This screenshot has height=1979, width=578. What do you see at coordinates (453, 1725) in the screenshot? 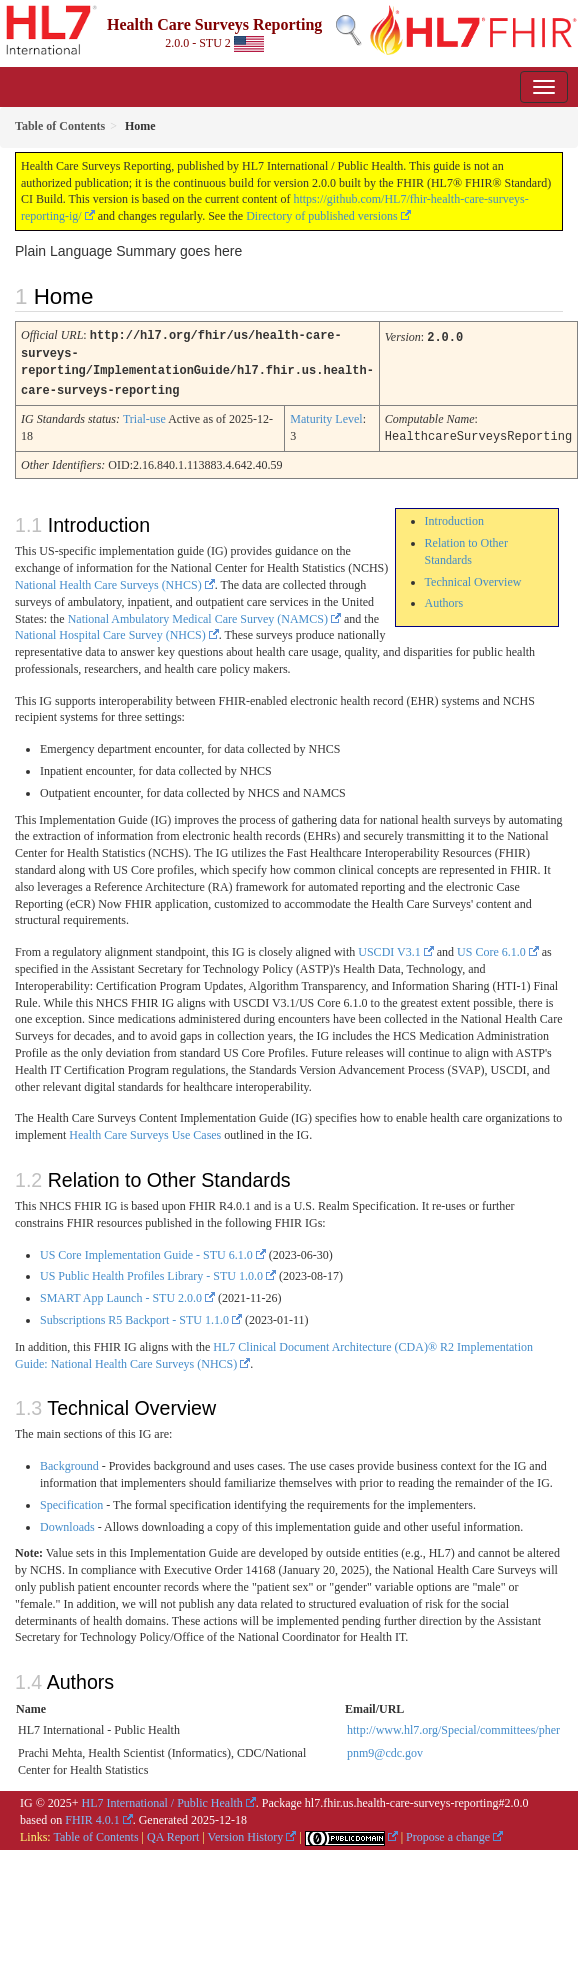
I see `http://www.hl7.org/Special/committees/pher` at bounding box center [453, 1725].